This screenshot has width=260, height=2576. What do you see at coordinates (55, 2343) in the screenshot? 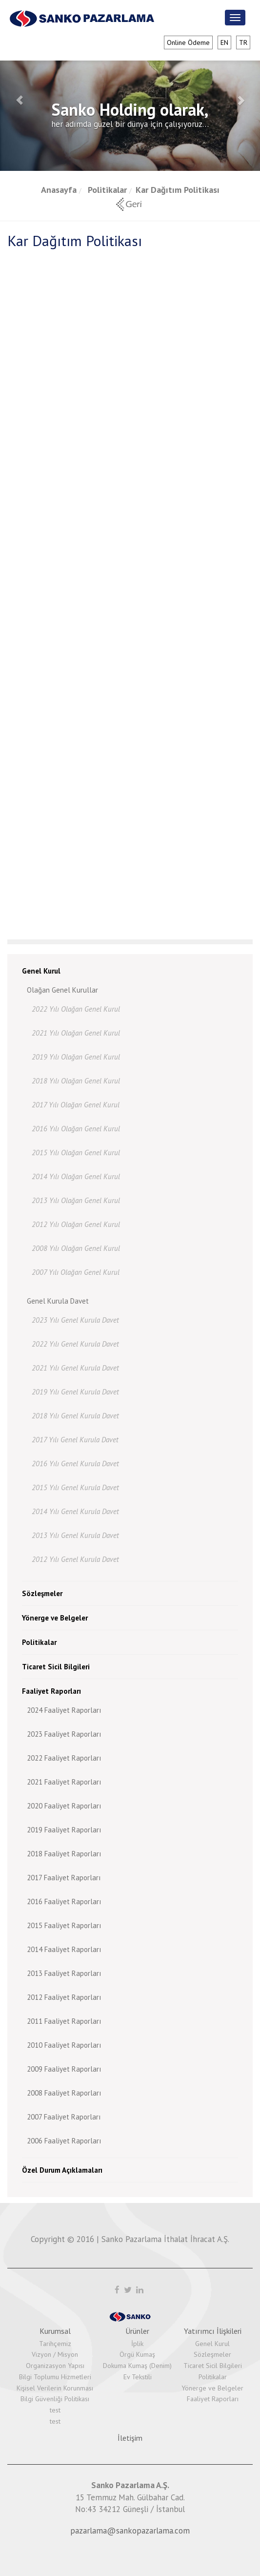
I see `Tarihçemiz` at bounding box center [55, 2343].